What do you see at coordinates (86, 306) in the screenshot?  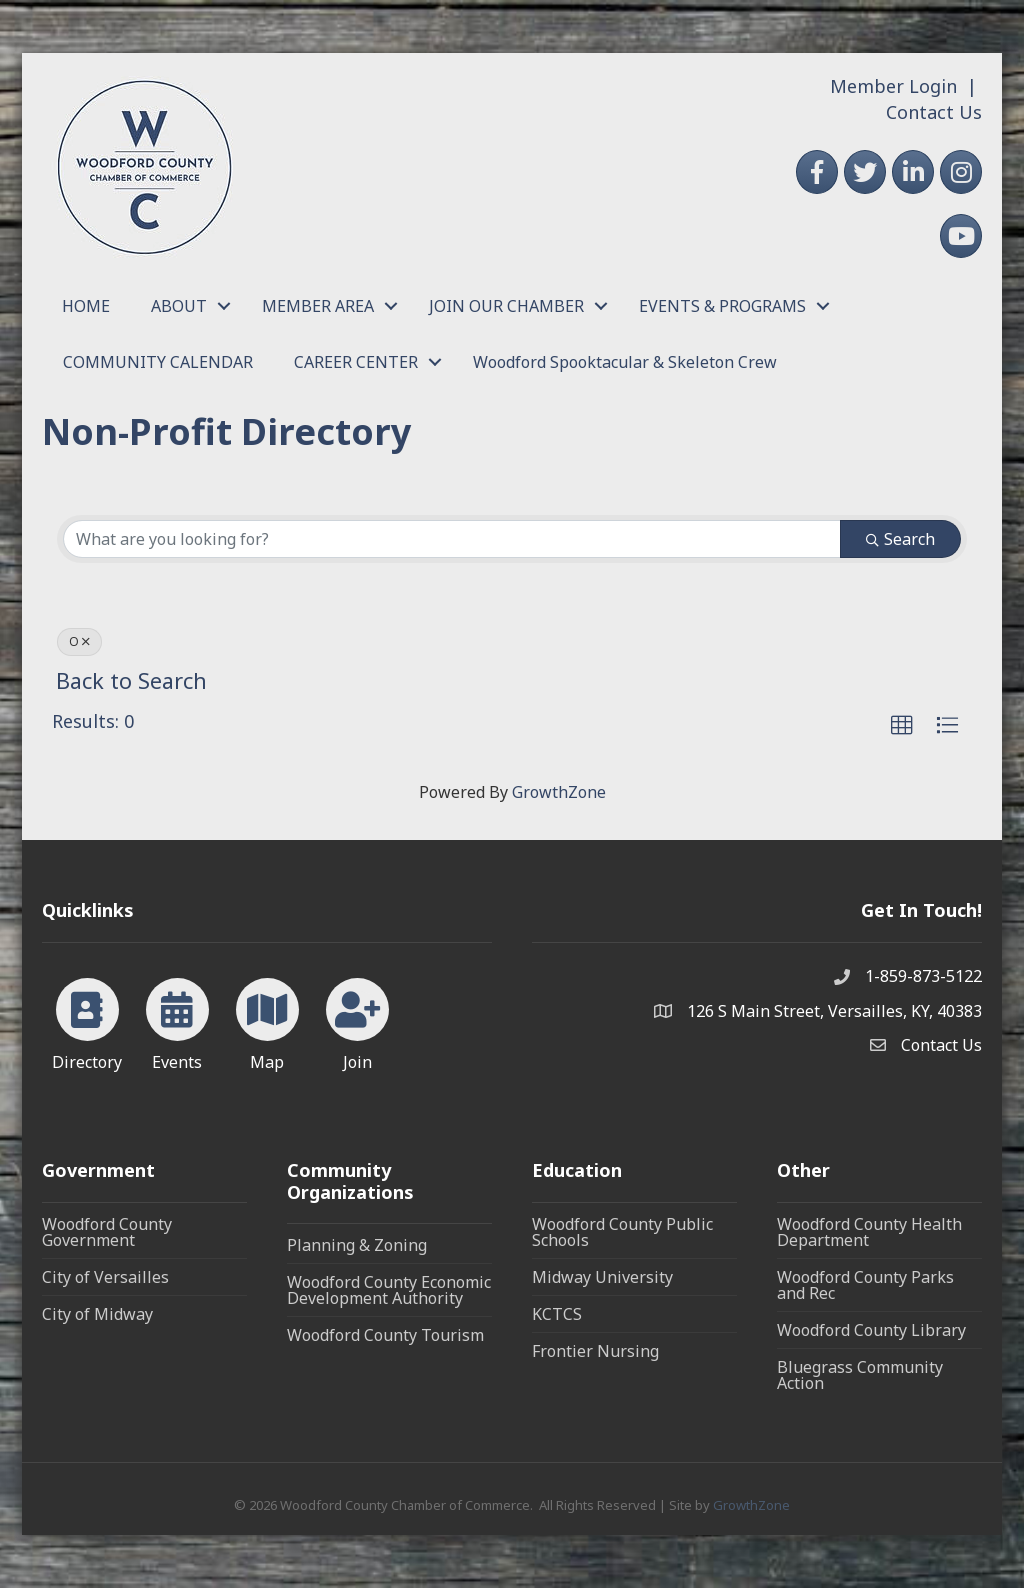 I see `HOME` at bounding box center [86, 306].